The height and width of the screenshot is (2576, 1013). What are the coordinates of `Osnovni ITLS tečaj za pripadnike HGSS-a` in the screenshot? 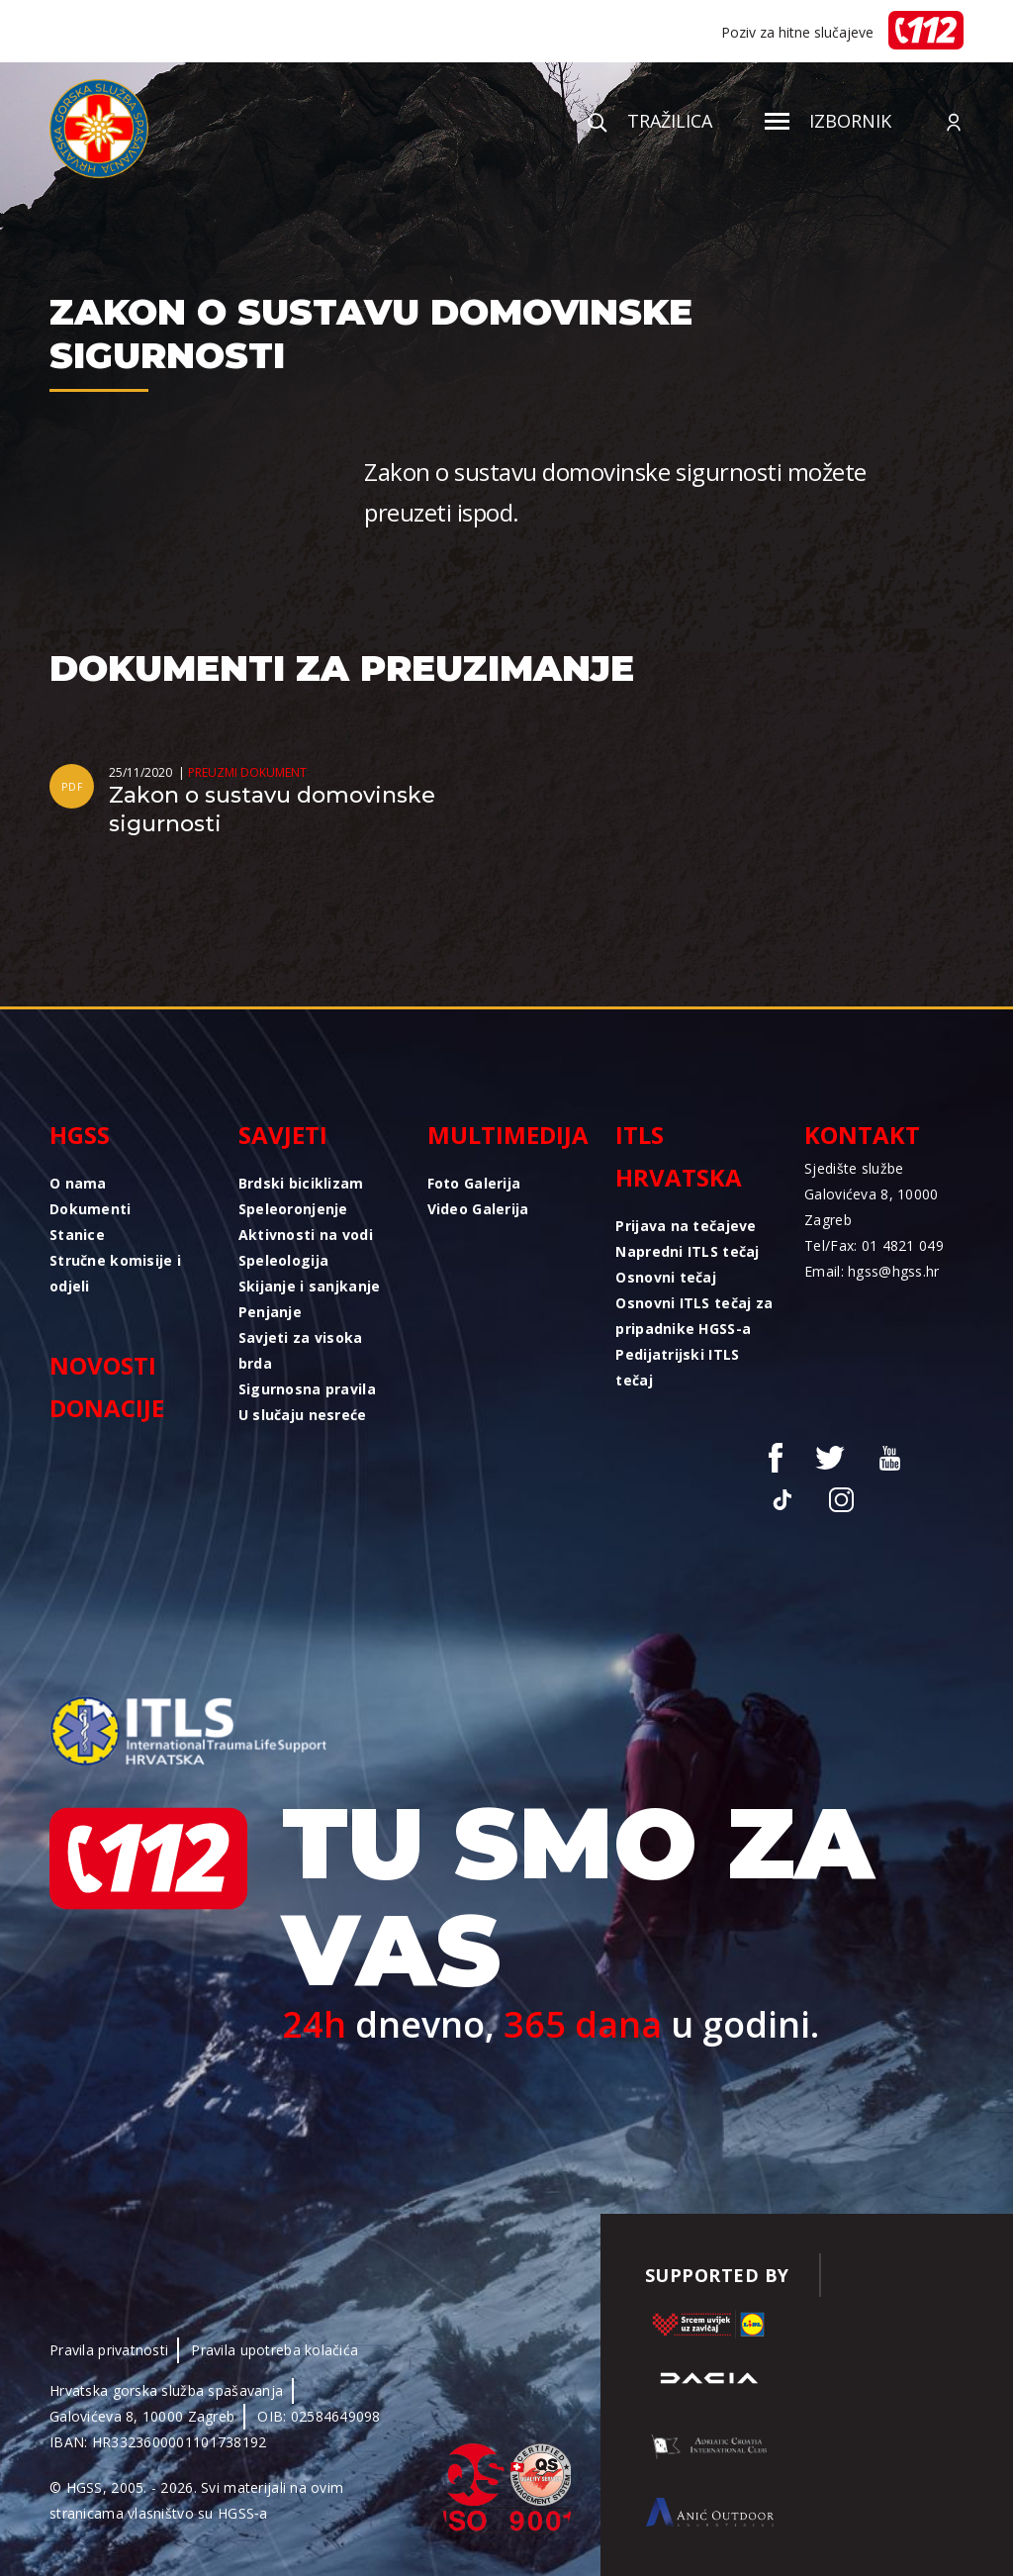 It's located at (694, 1315).